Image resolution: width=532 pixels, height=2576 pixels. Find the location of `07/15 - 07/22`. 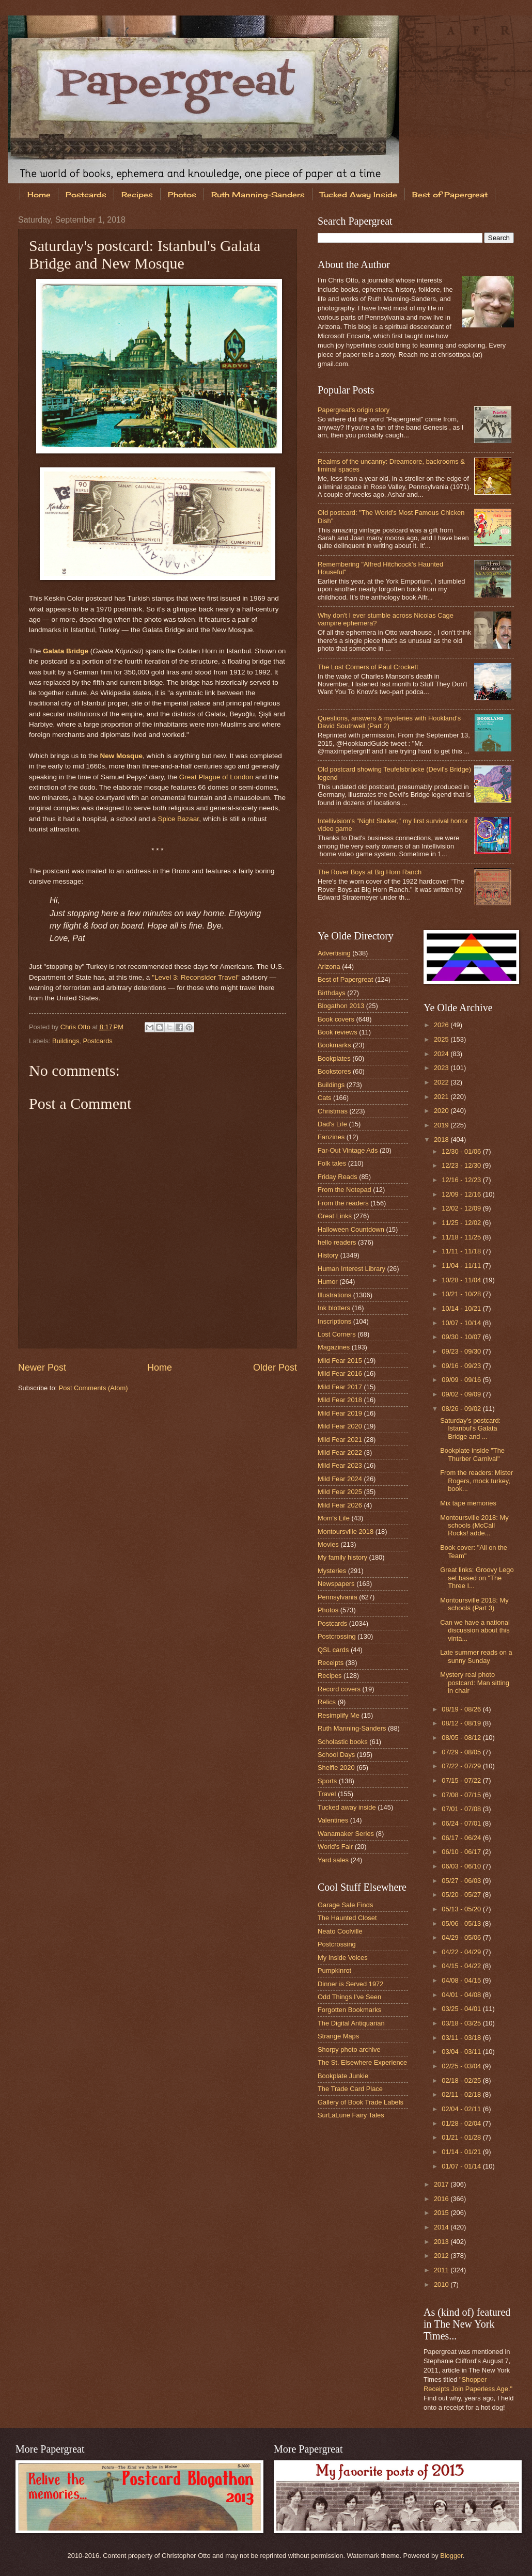

07/15 - 07/22 is located at coordinates (462, 1780).